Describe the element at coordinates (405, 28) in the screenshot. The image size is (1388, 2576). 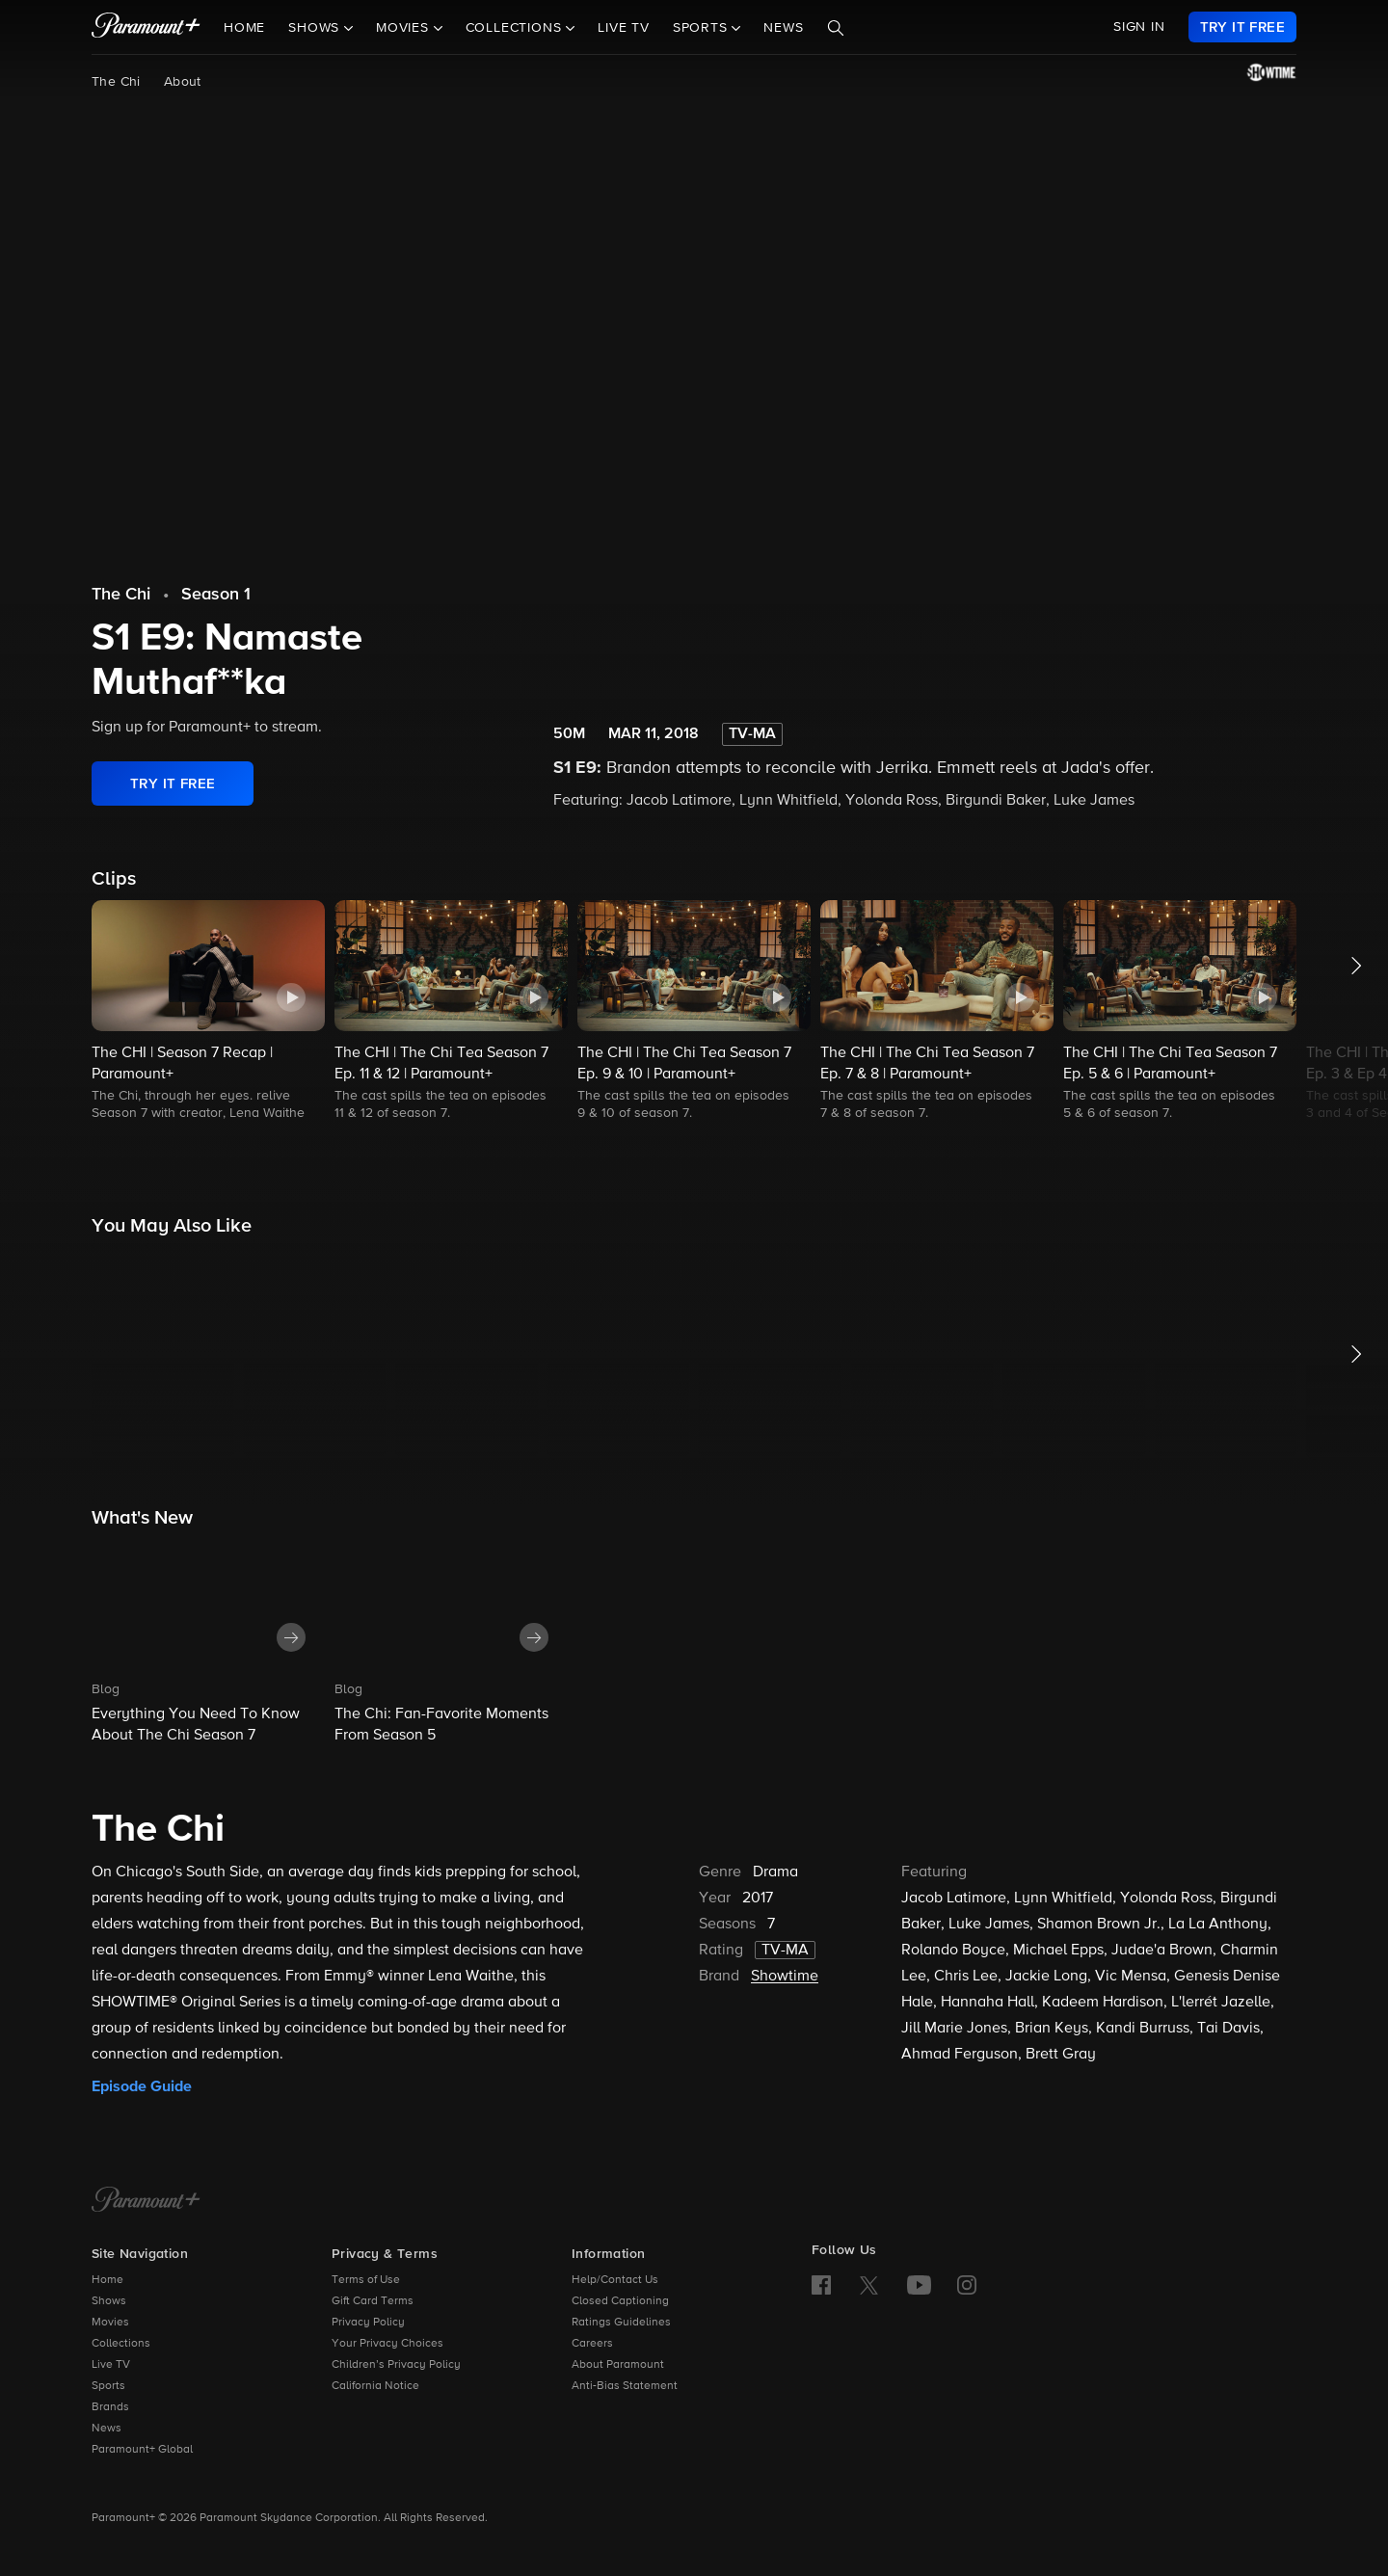
I see `Movies [button]` at that location.